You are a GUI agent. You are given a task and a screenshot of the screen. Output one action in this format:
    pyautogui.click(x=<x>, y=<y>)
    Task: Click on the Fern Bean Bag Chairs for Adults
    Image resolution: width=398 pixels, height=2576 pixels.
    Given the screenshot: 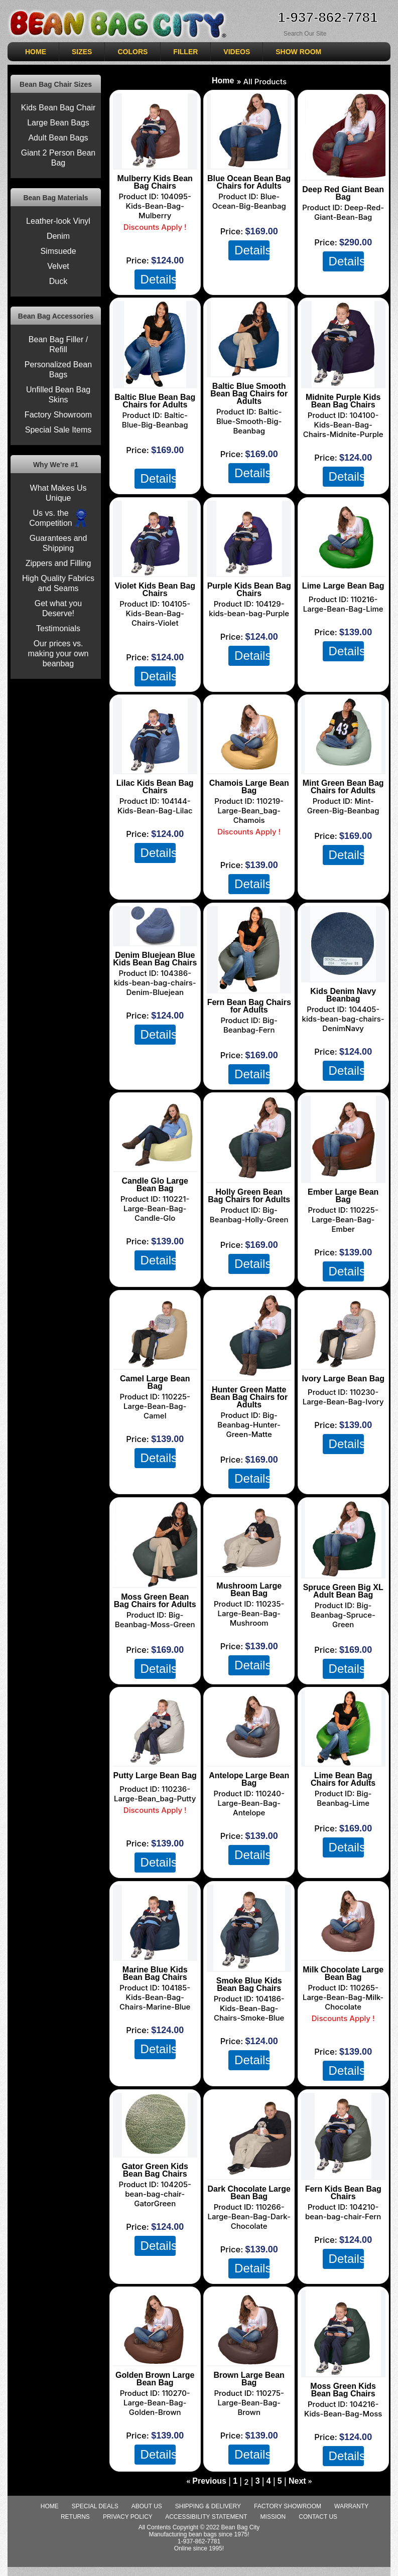 What is the action you would take?
    pyautogui.click(x=249, y=1006)
    